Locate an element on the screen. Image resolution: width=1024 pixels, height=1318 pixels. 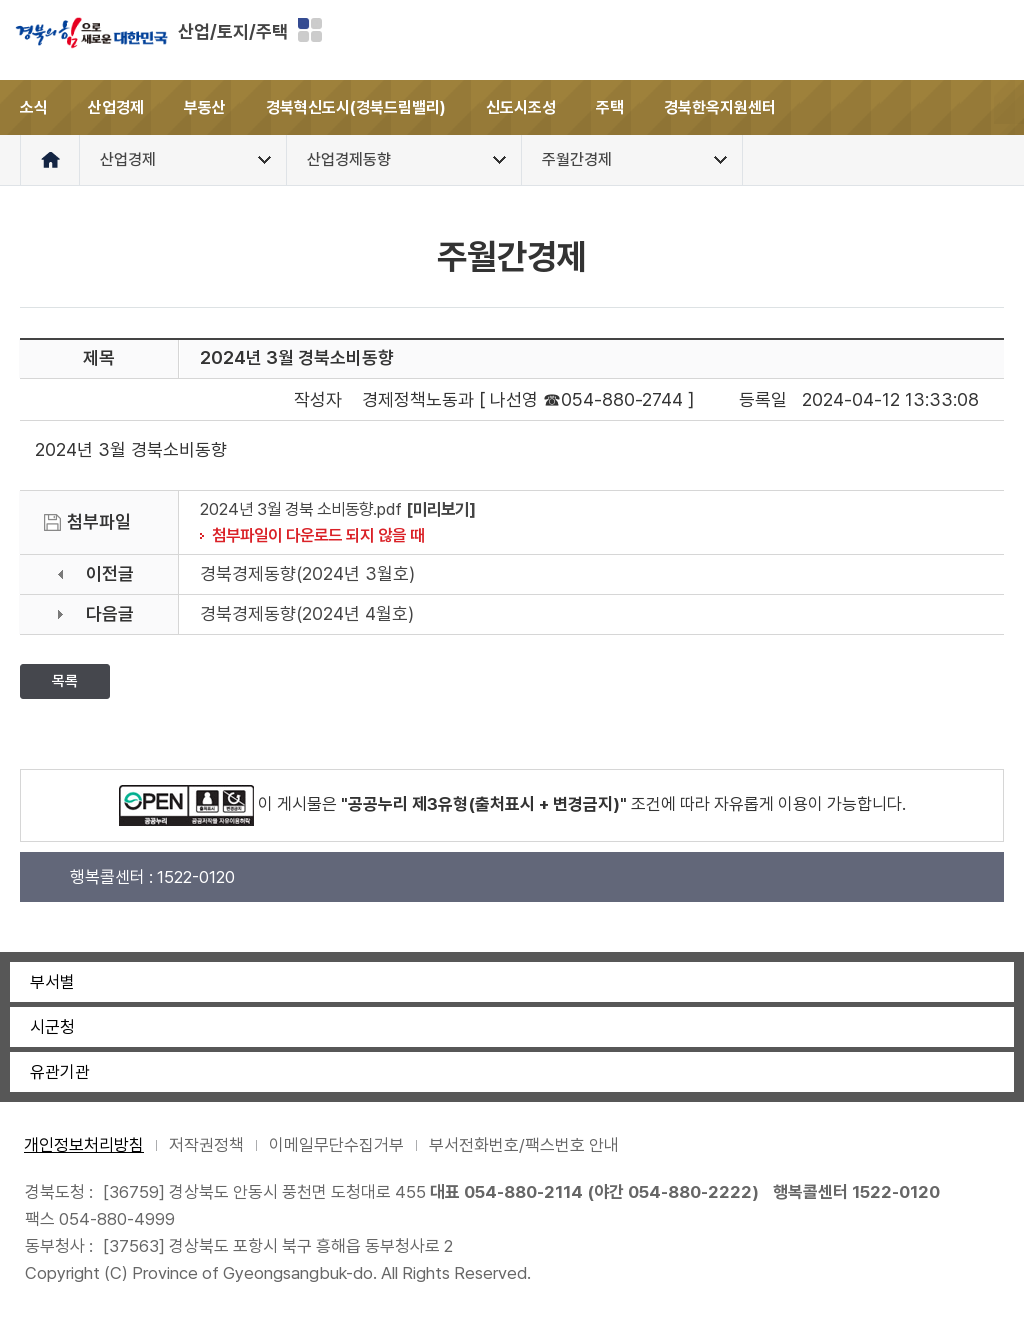
유관기관 is located at coordinates (60, 1072).